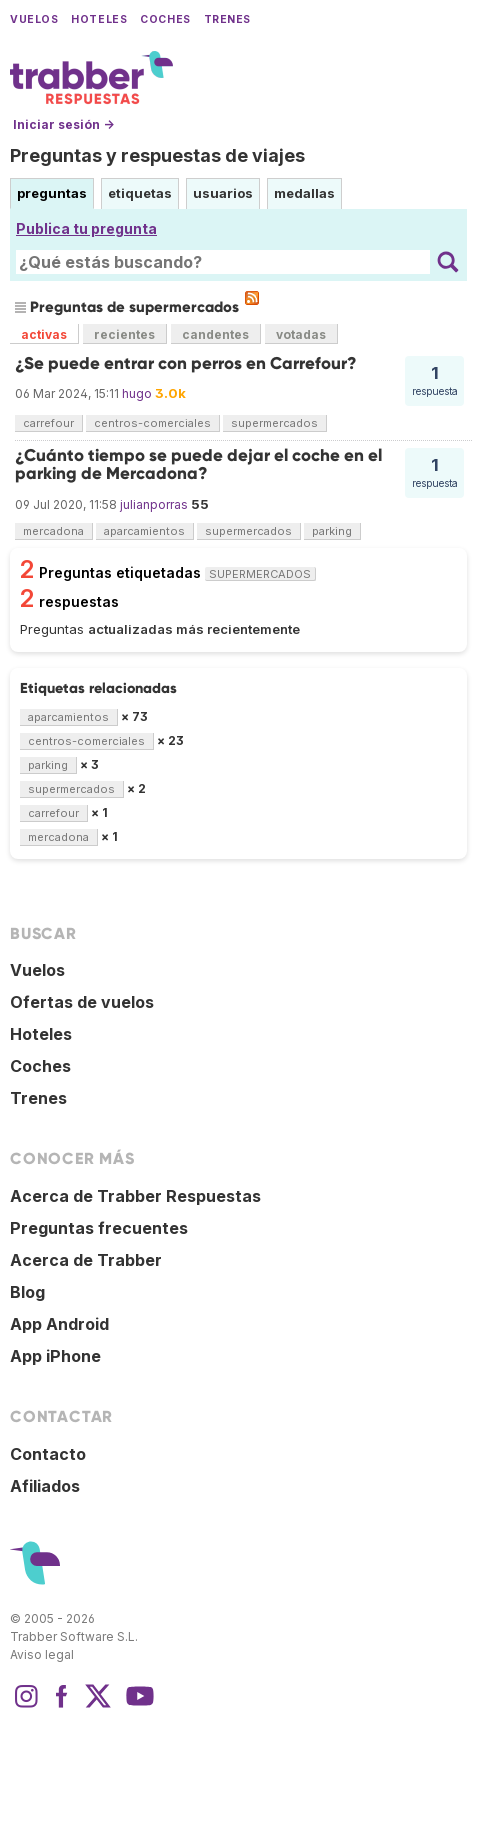 The height and width of the screenshot is (1848, 477). Describe the element at coordinates (99, 1228) in the screenshot. I see `Preguntas frecuentes` at that location.